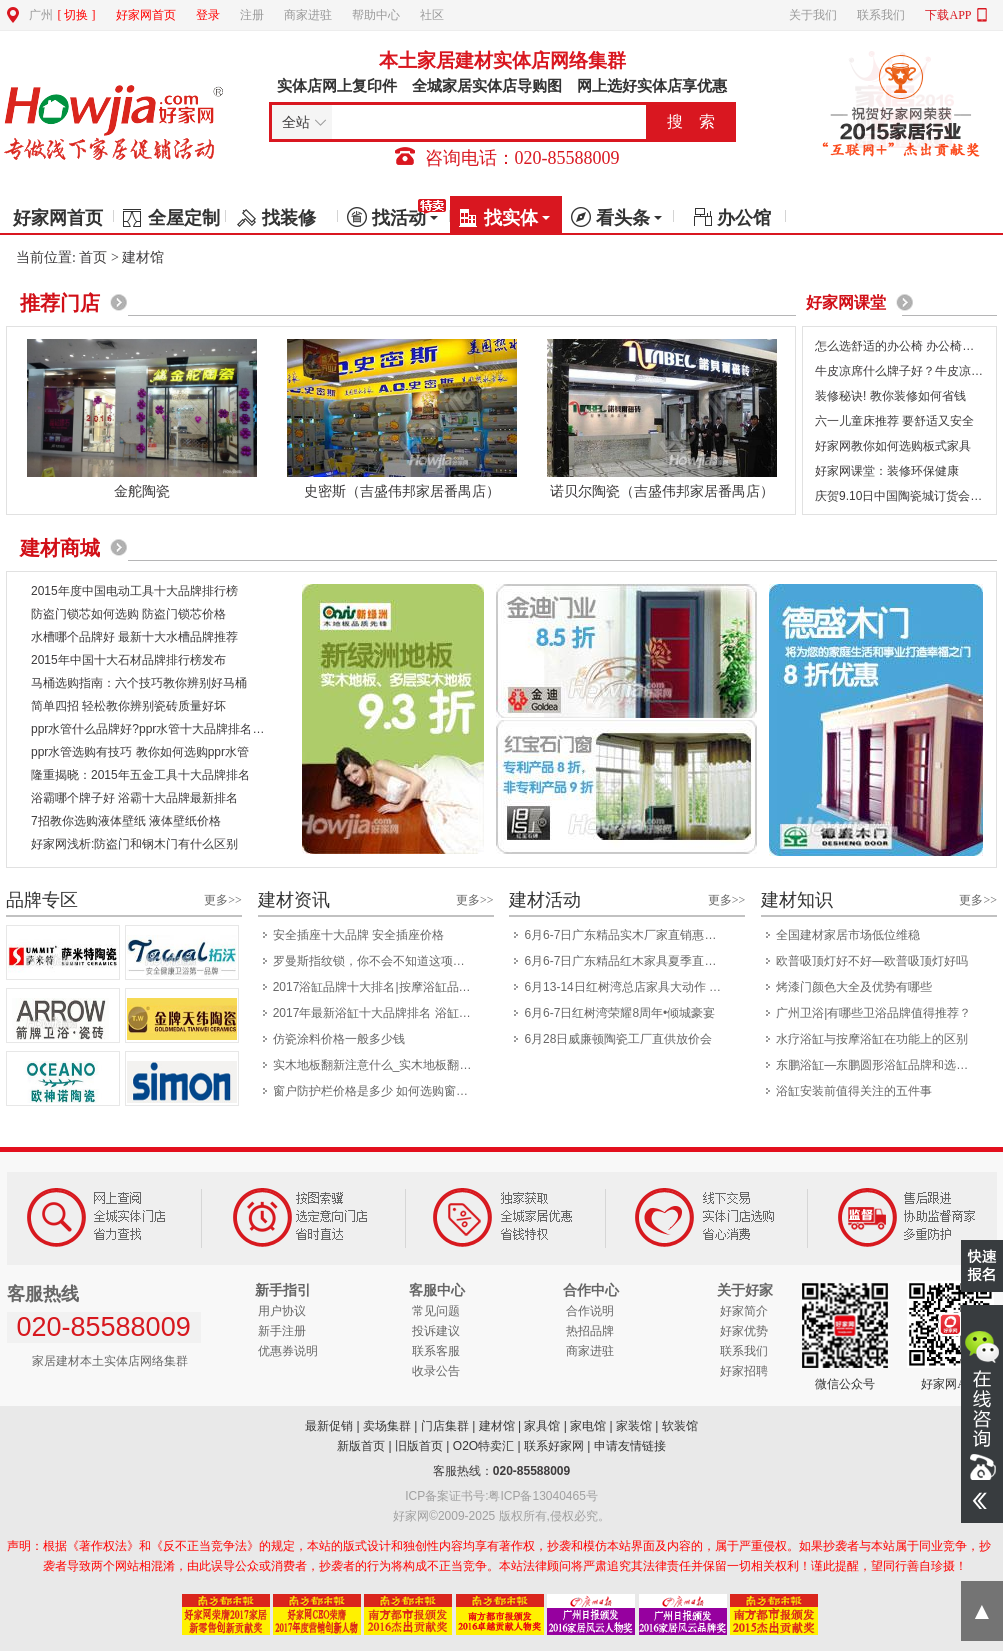  What do you see at coordinates (329, 1426) in the screenshot?
I see `最新促销` at bounding box center [329, 1426].